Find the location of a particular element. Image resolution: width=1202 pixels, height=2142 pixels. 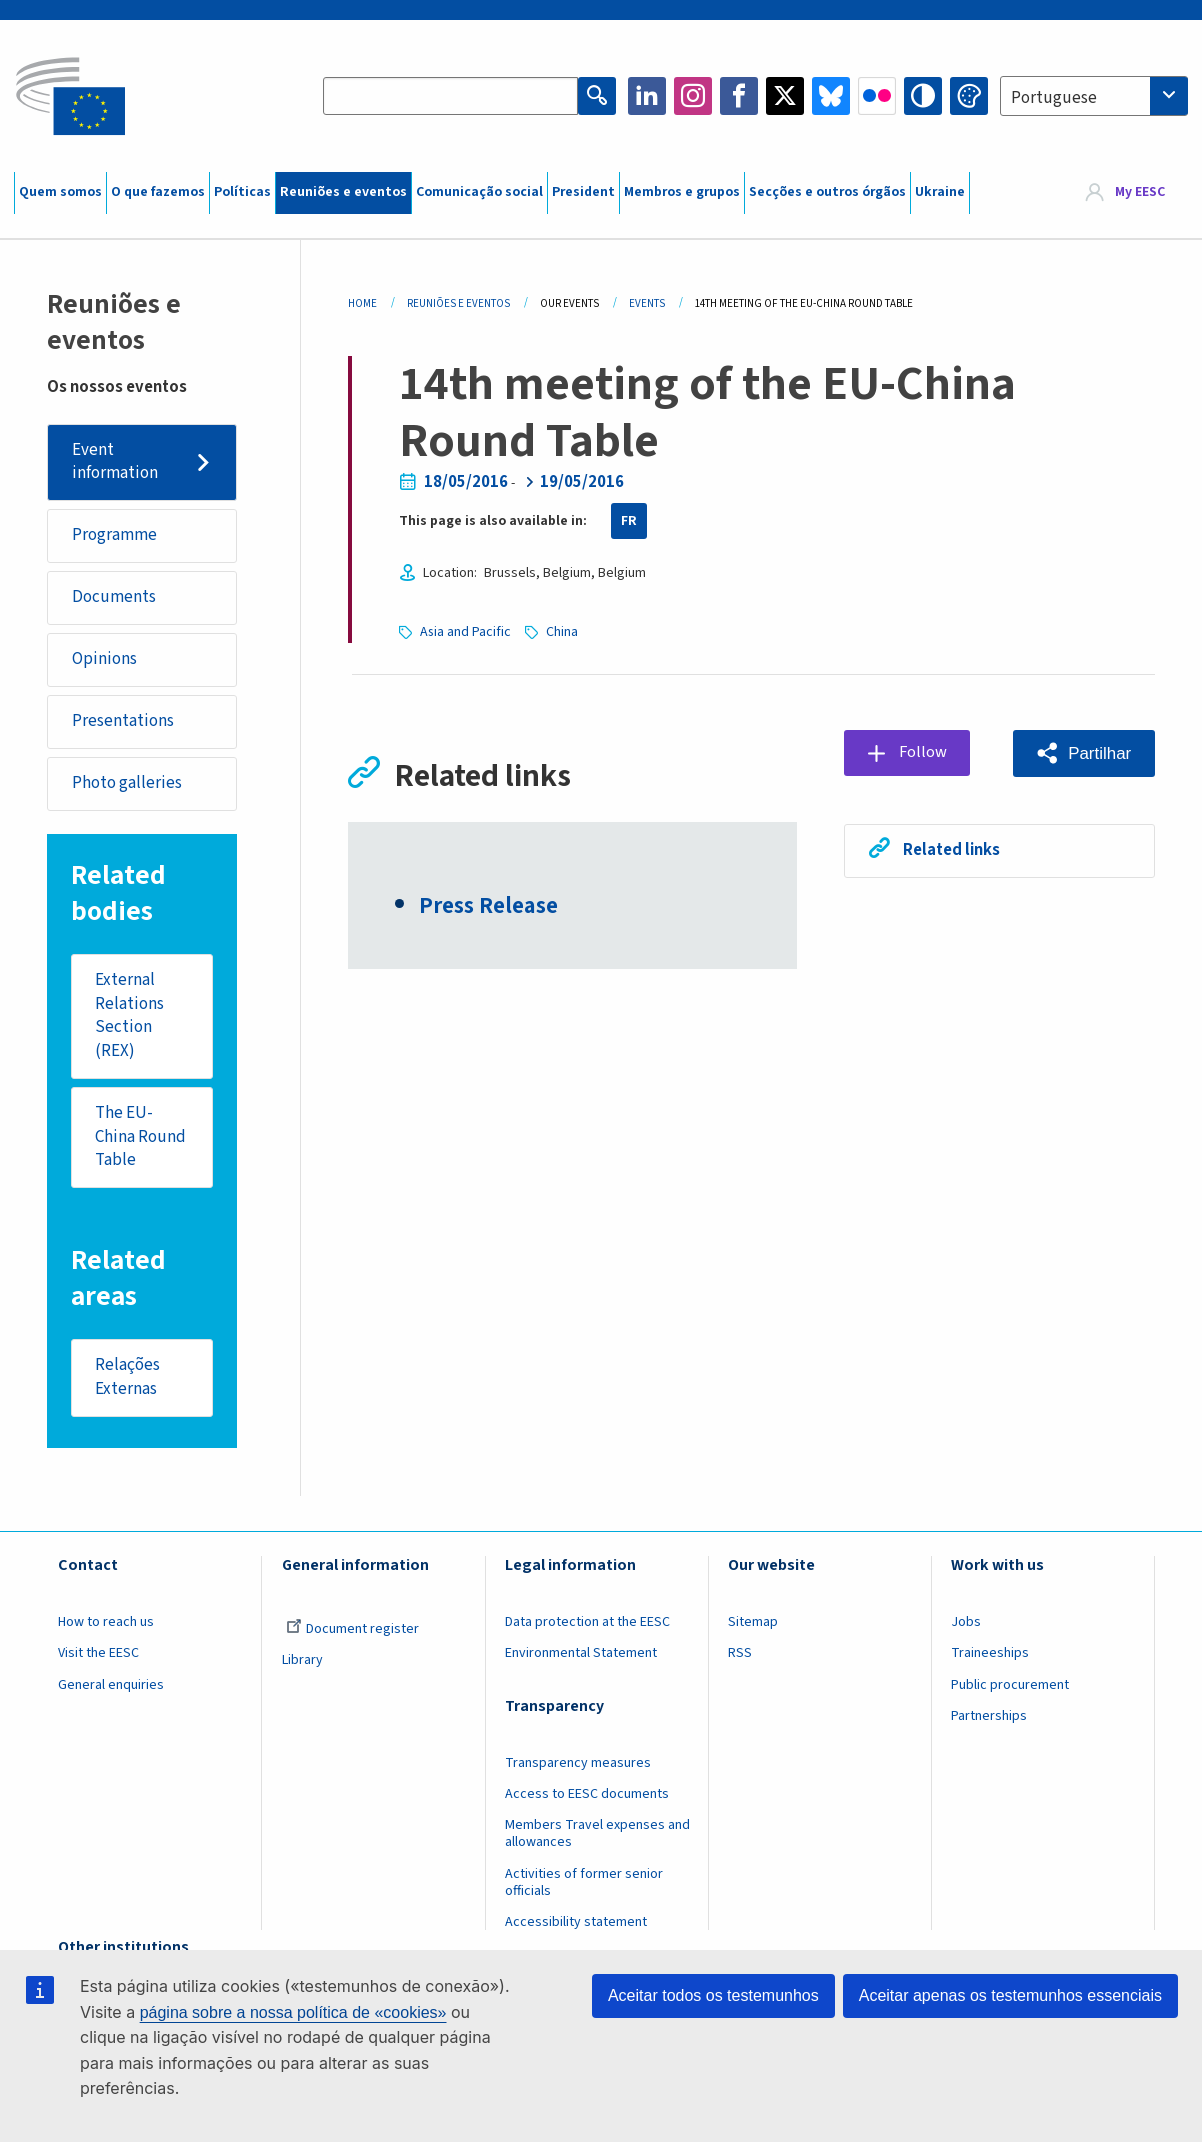

Twitter is located at coordinates (785, 96).